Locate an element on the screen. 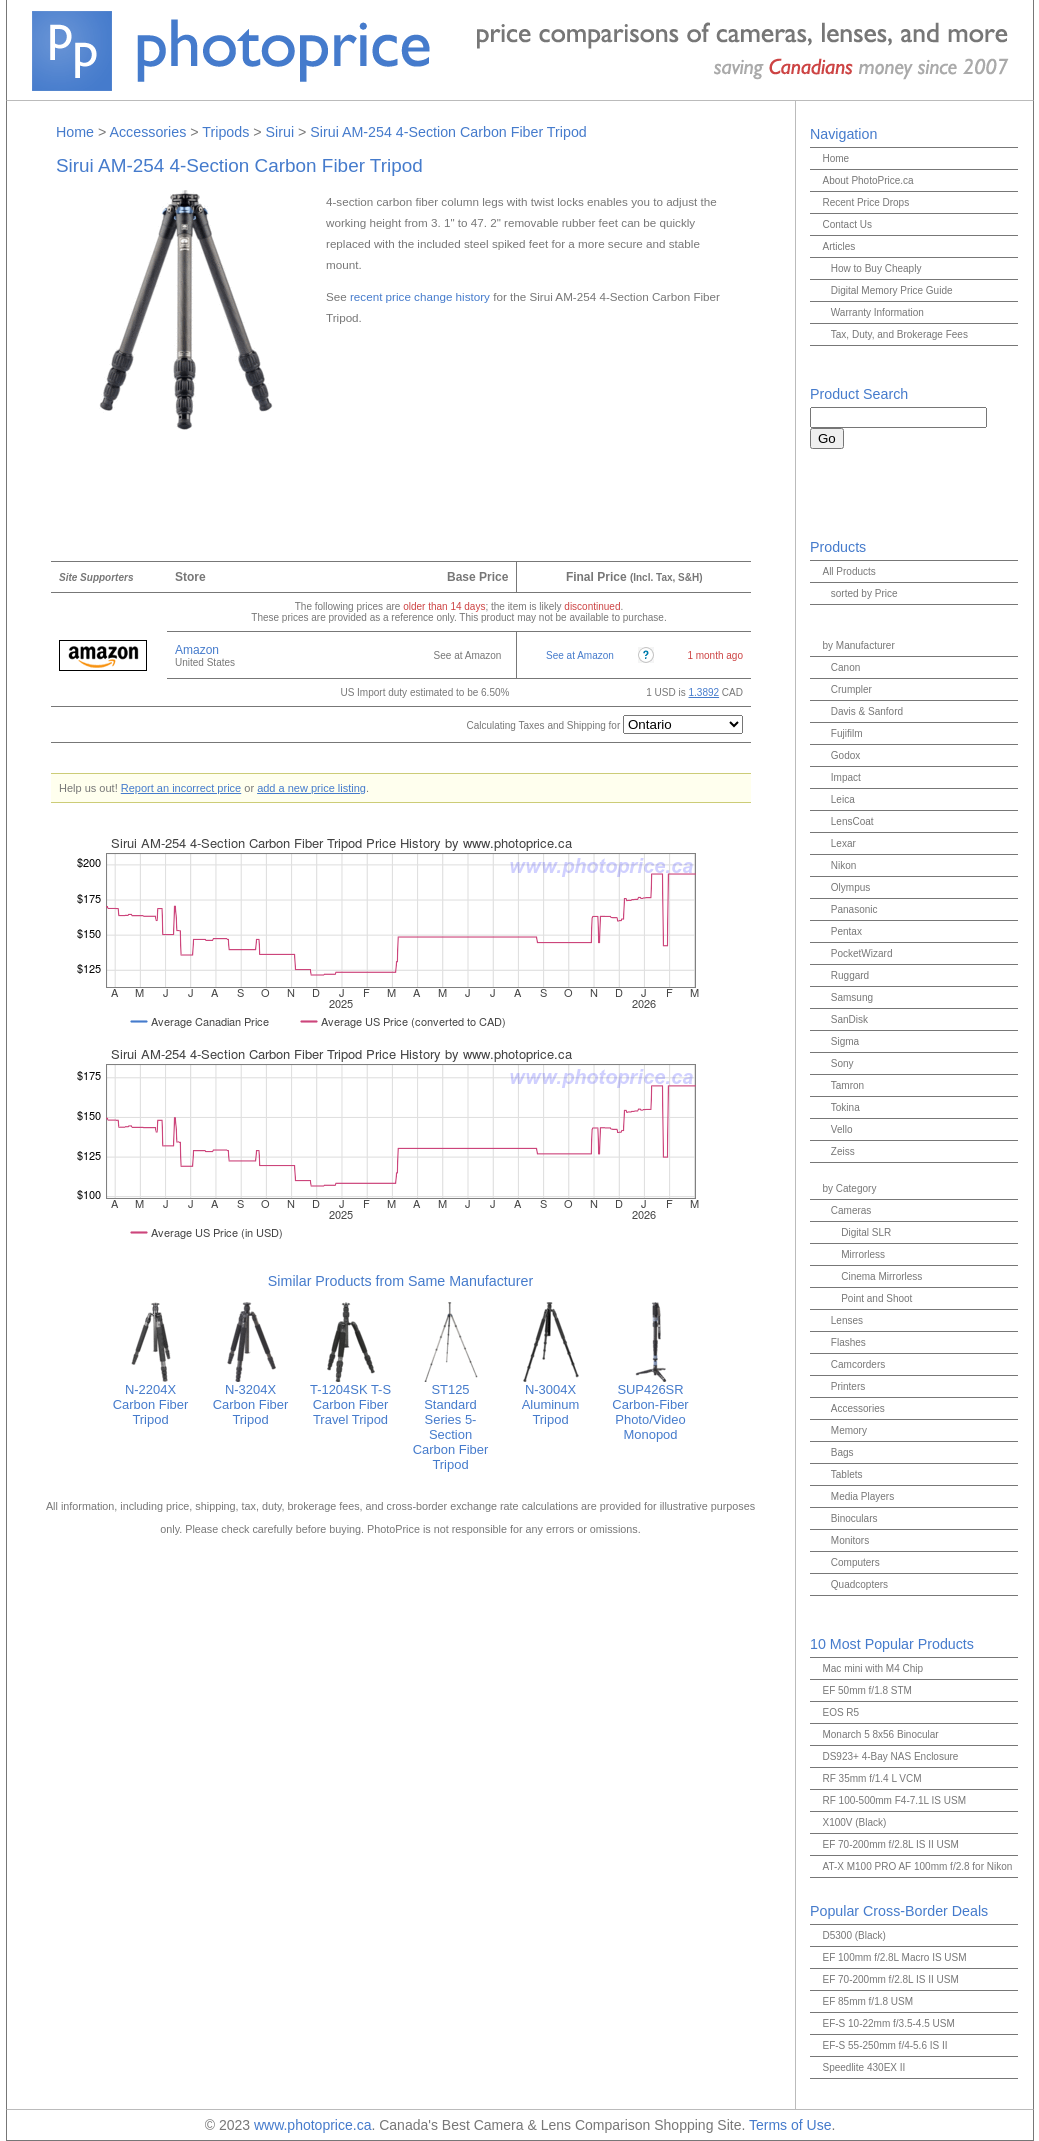 Image resolution: width=1039 pixels, height=2141 pixels. Tablets is located at coordinates (847, 1474).